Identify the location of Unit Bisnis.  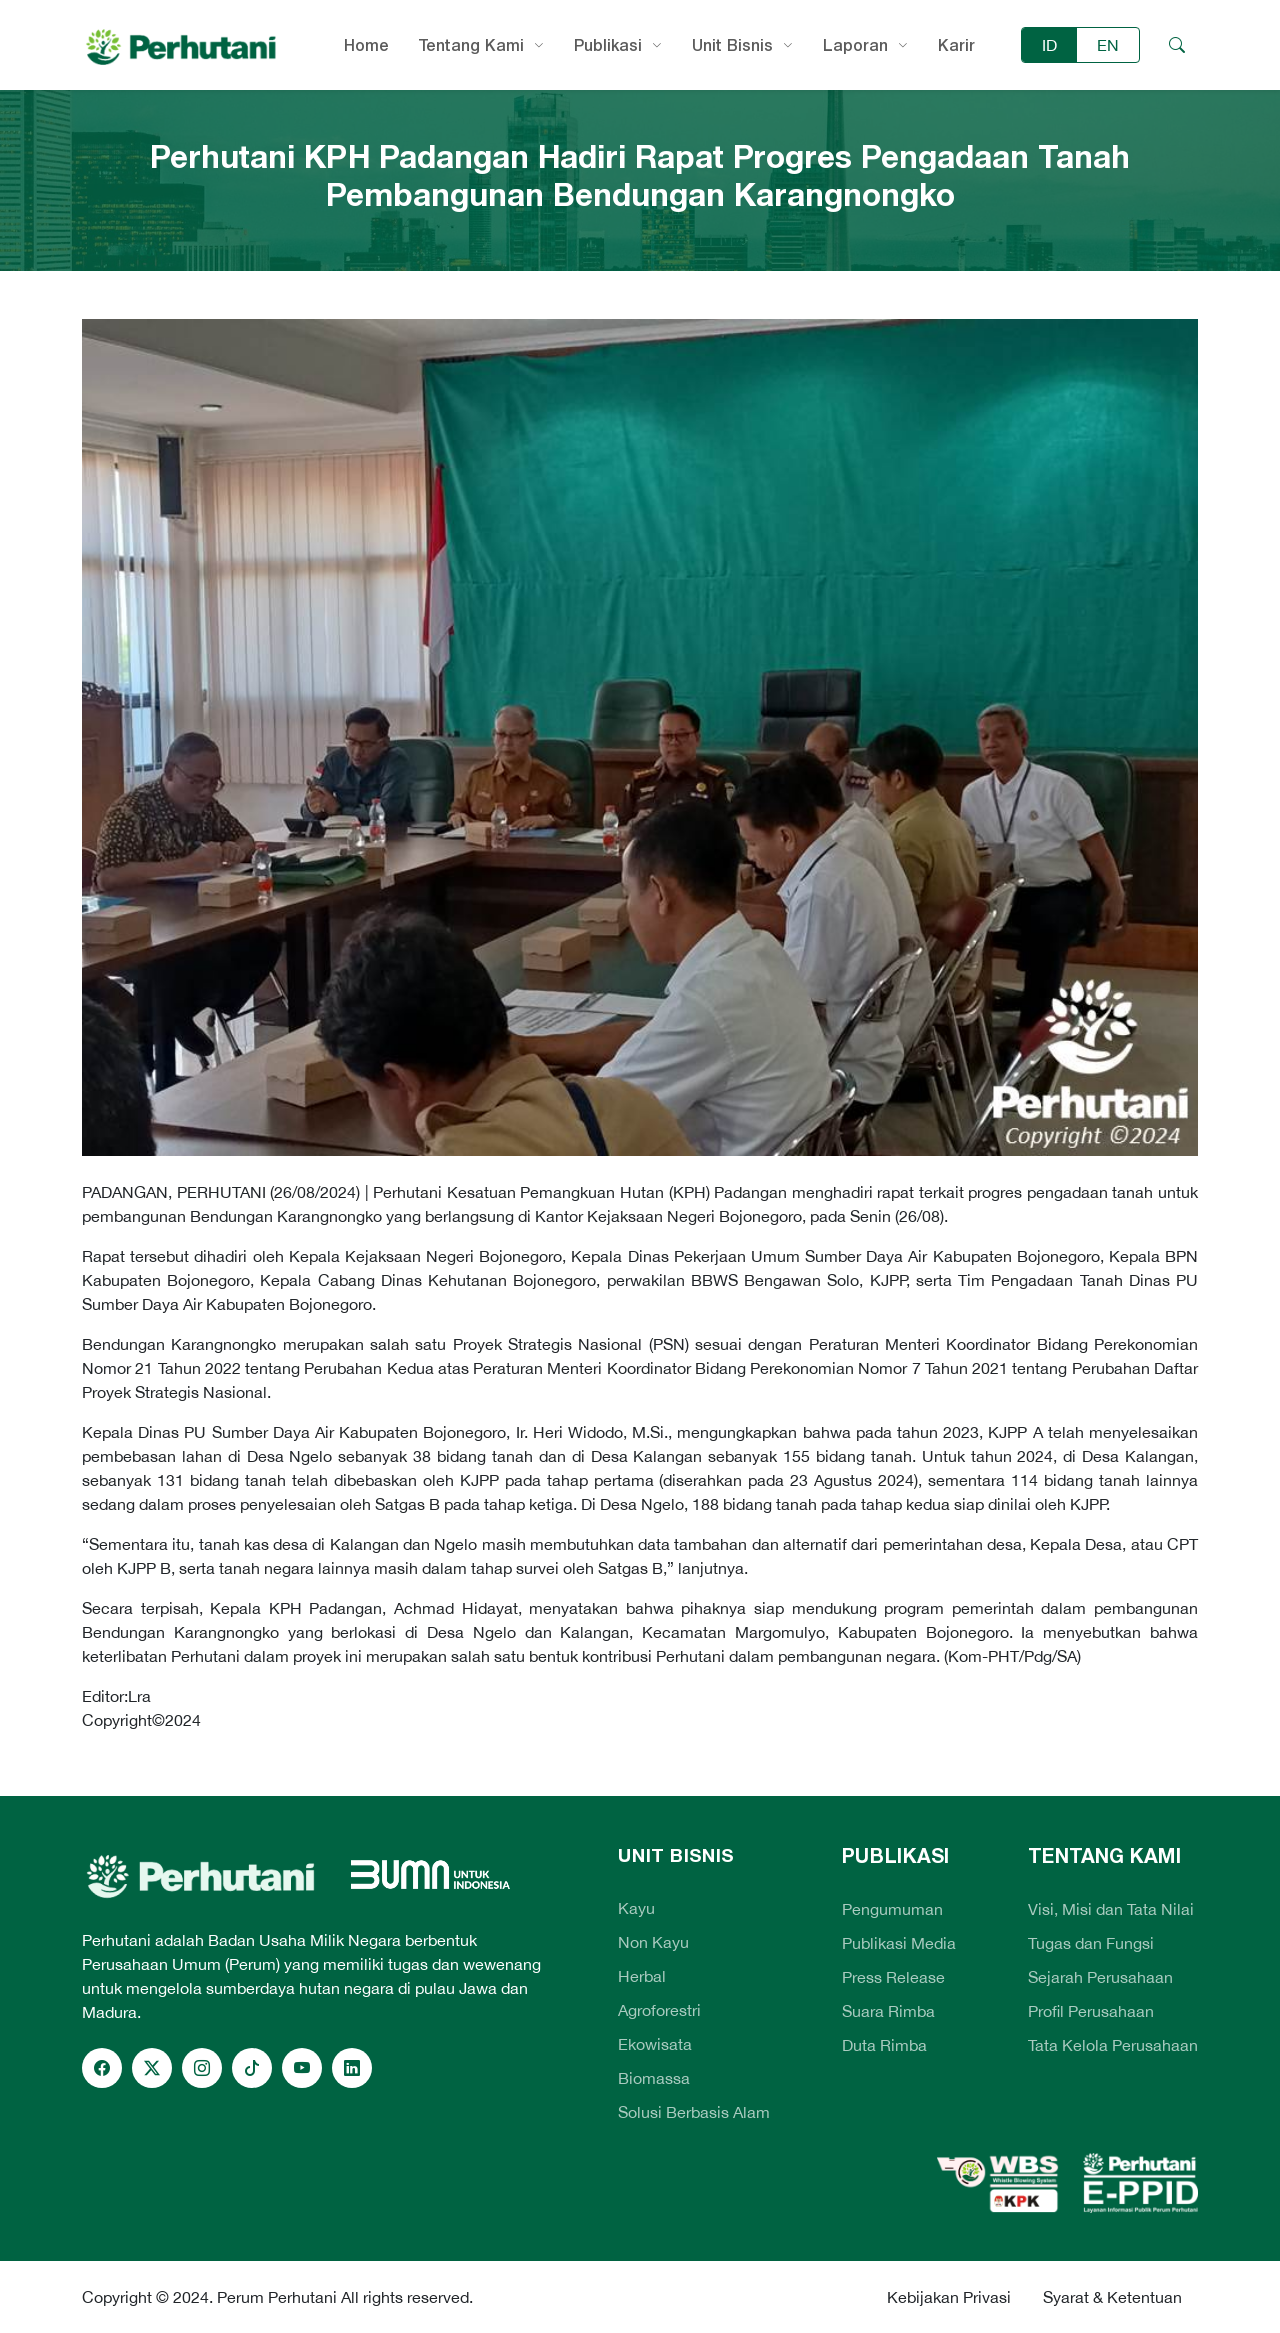
(732, 45).